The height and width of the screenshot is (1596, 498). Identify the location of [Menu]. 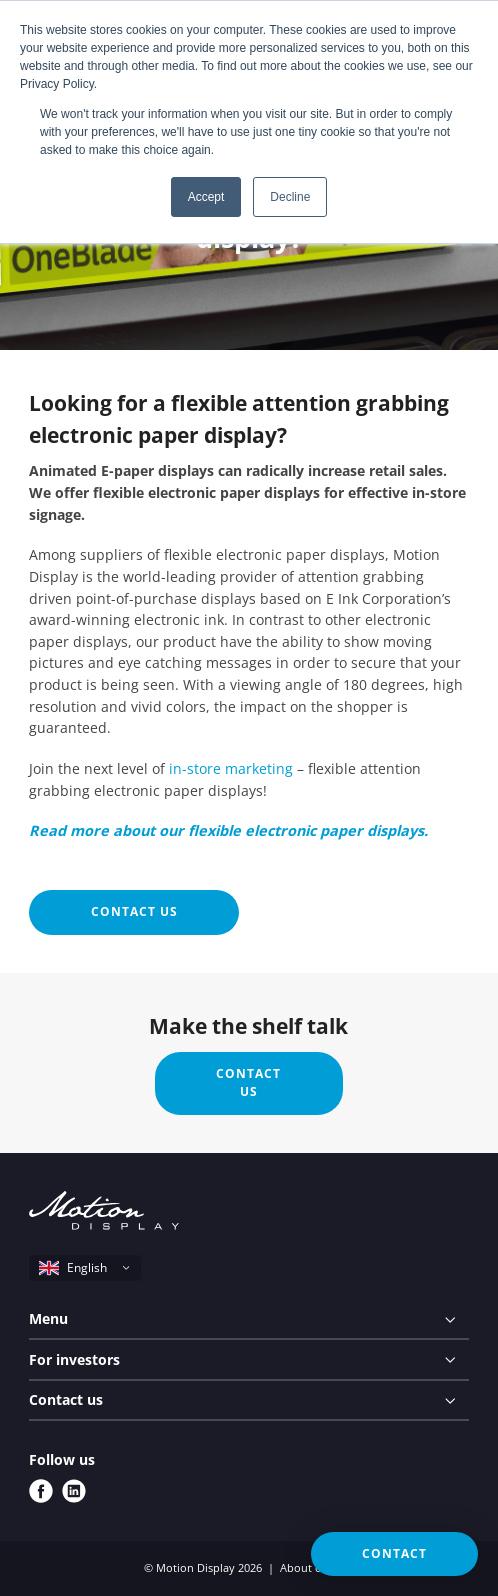
(249, 1320).